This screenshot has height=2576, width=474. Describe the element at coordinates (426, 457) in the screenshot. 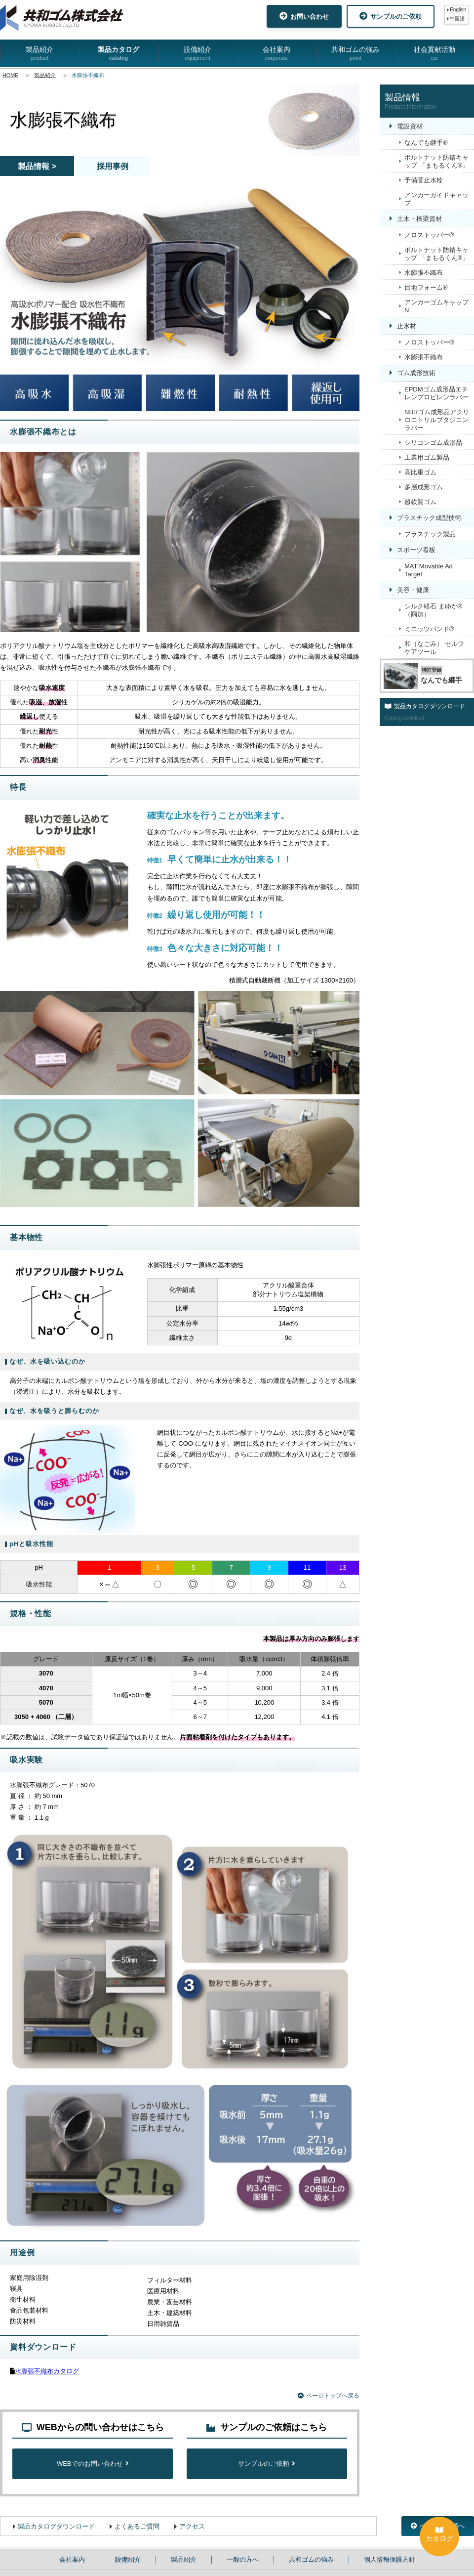

I see `工業用ゴム製品` at that location.